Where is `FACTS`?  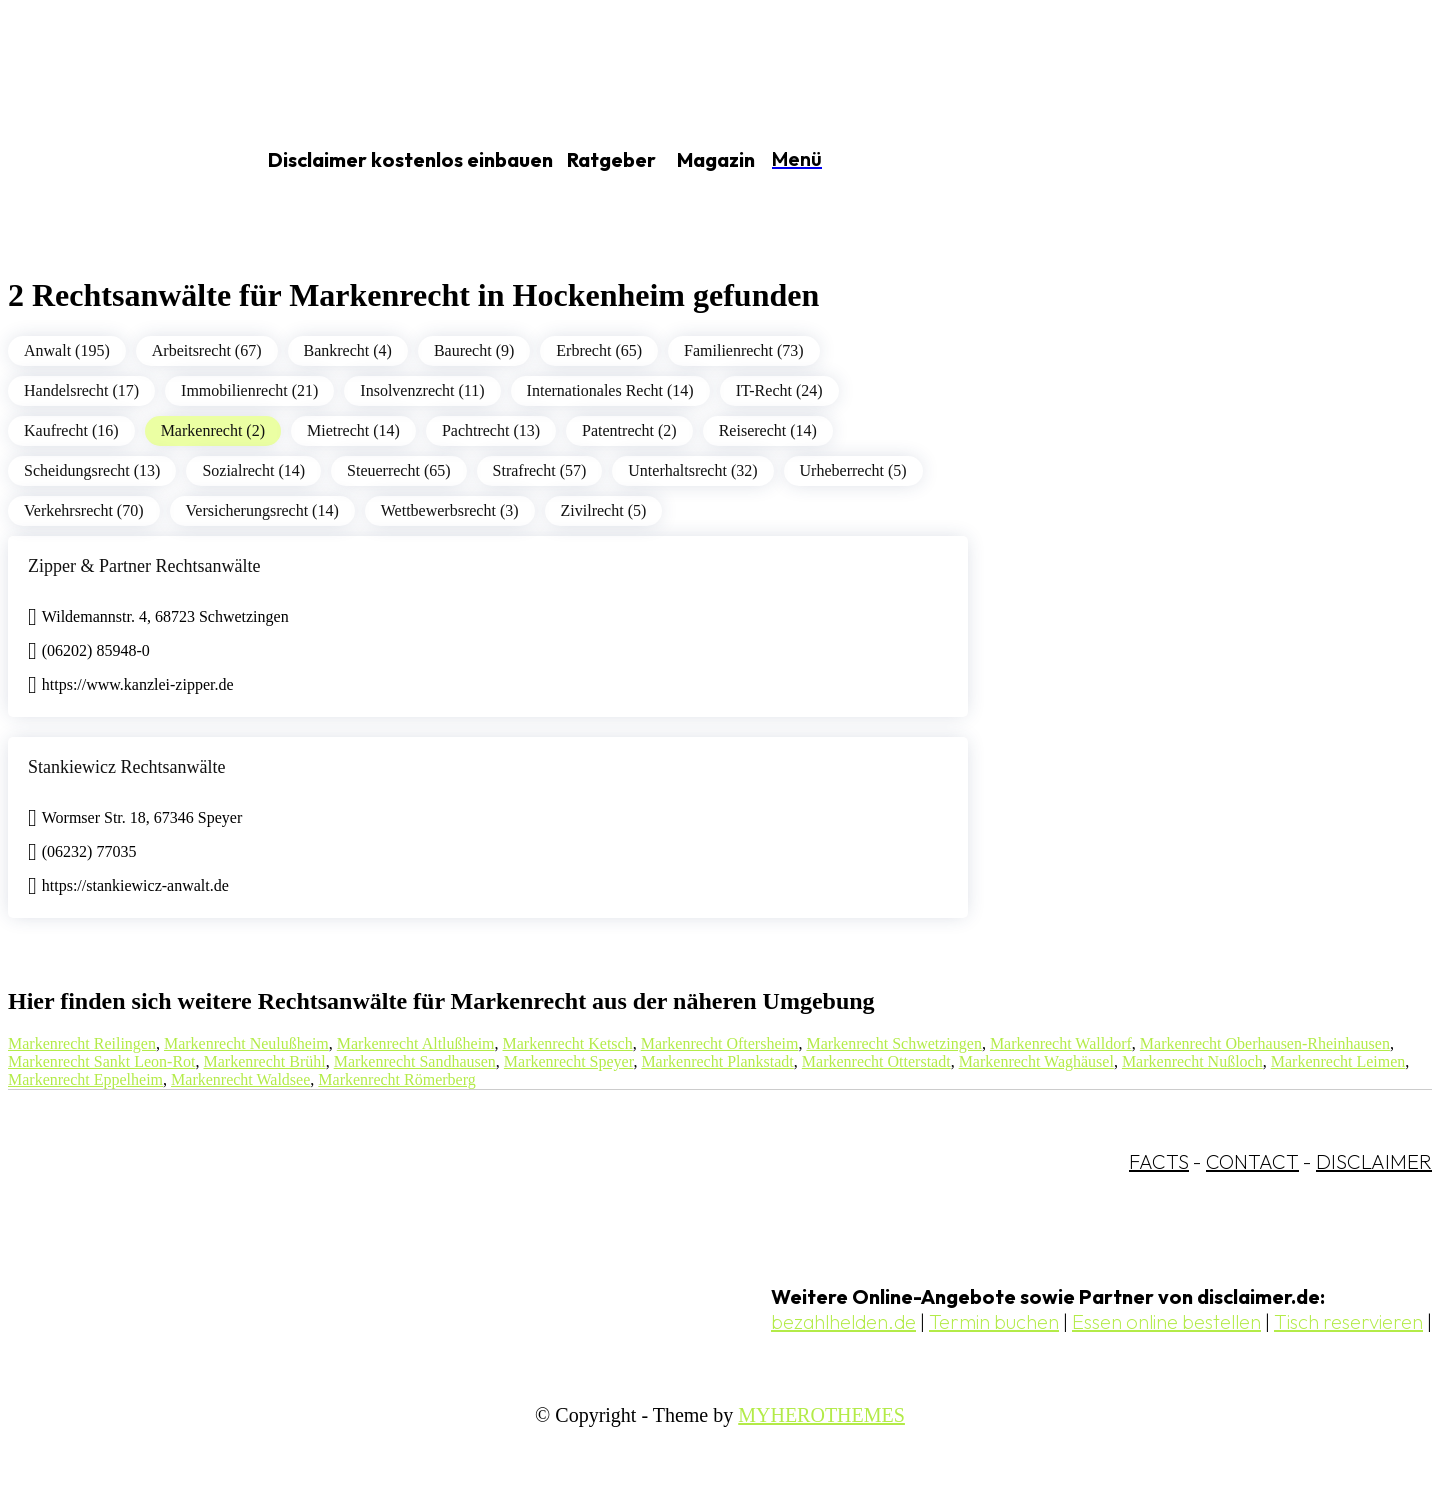 FACTS is located at coordinates (1159, 1161).